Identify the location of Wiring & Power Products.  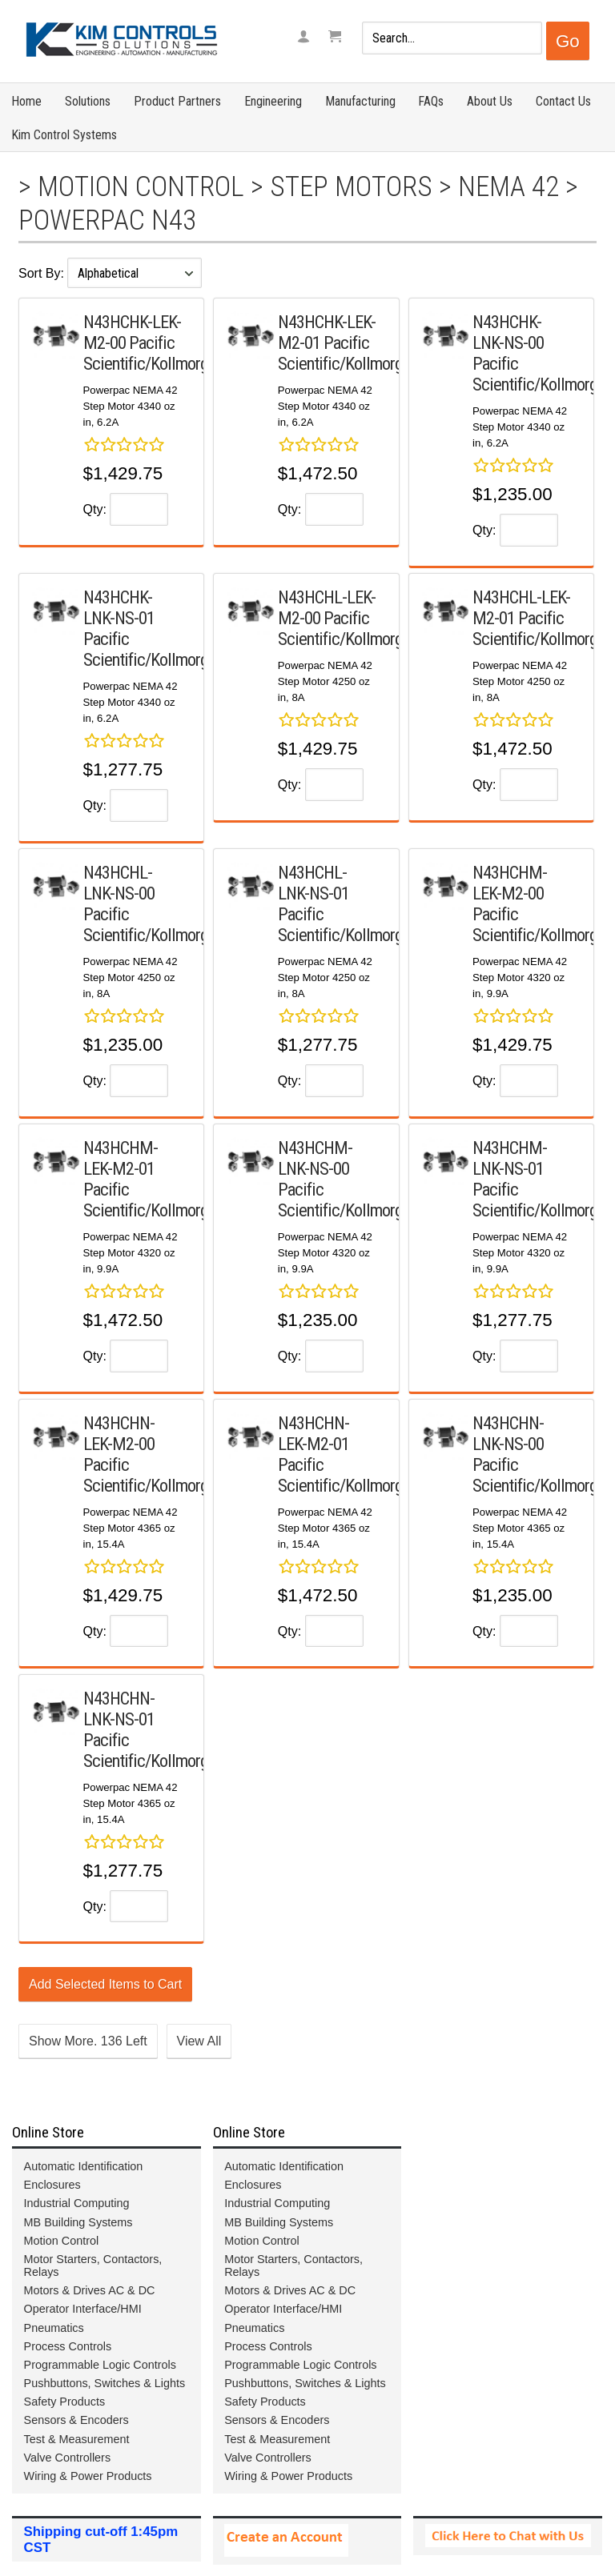
(88, 2476).